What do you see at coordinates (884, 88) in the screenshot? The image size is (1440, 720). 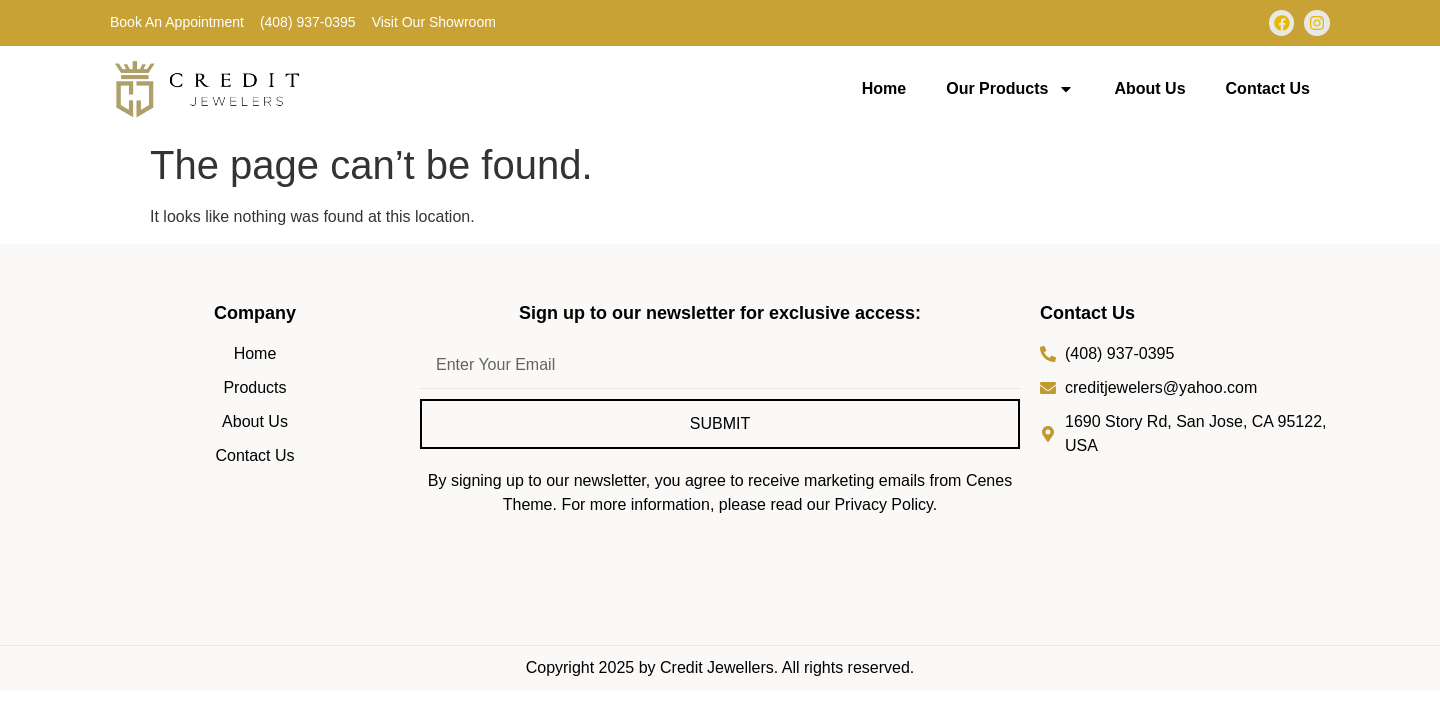 I see `Home` at bounding box center [884, 88].